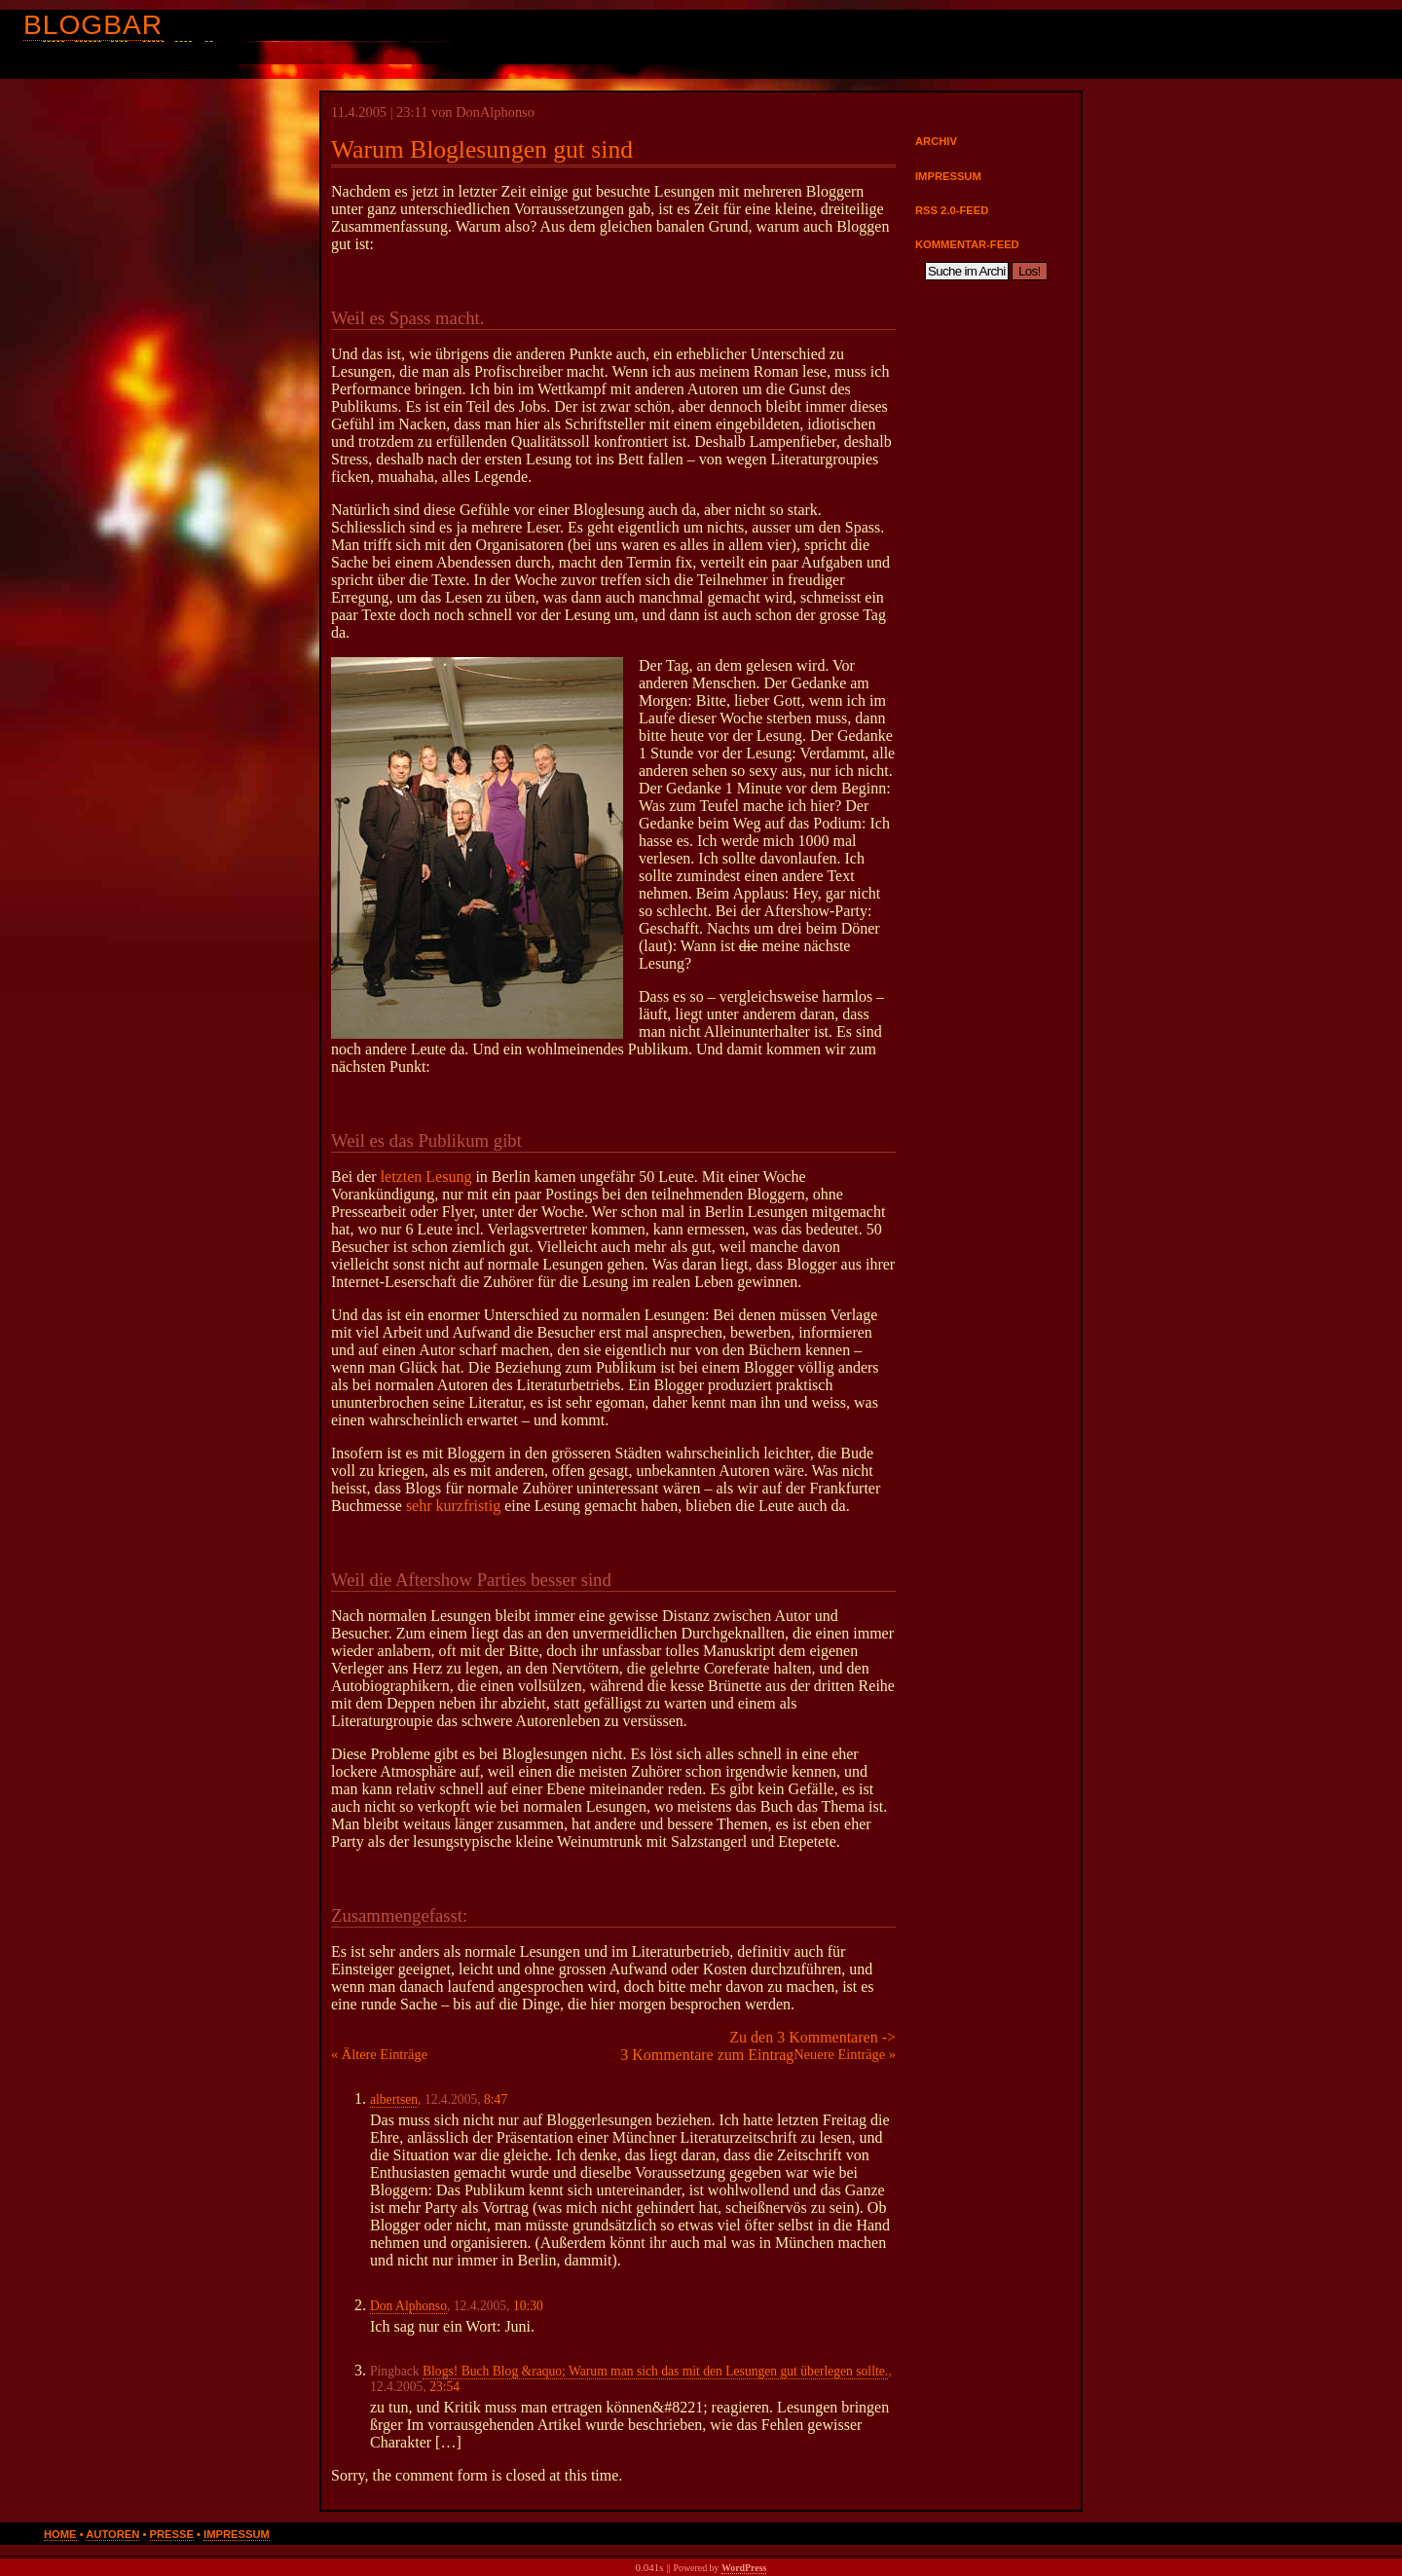  What do you see at coordinates (951, 210) in the screenshot?
I see `RSS 2.0-Feed` at bounding box center [951, 210].